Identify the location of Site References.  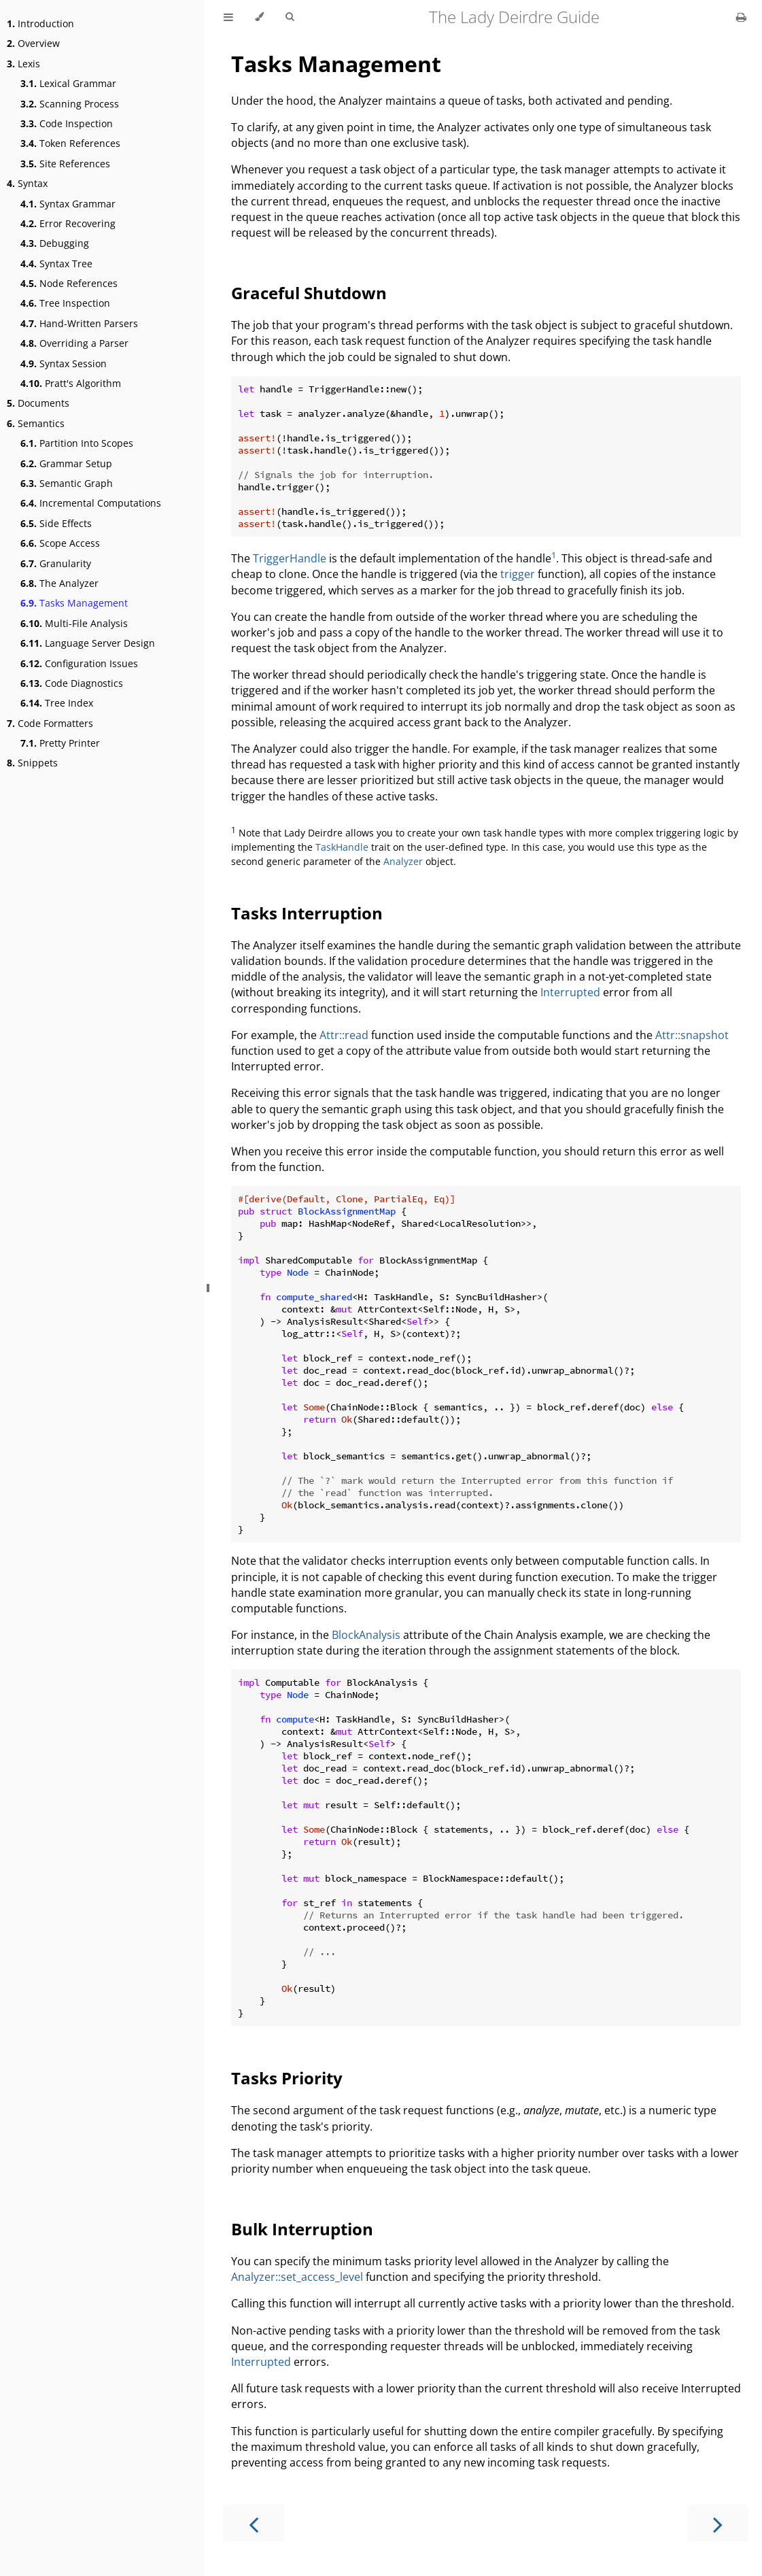
(65, 163).